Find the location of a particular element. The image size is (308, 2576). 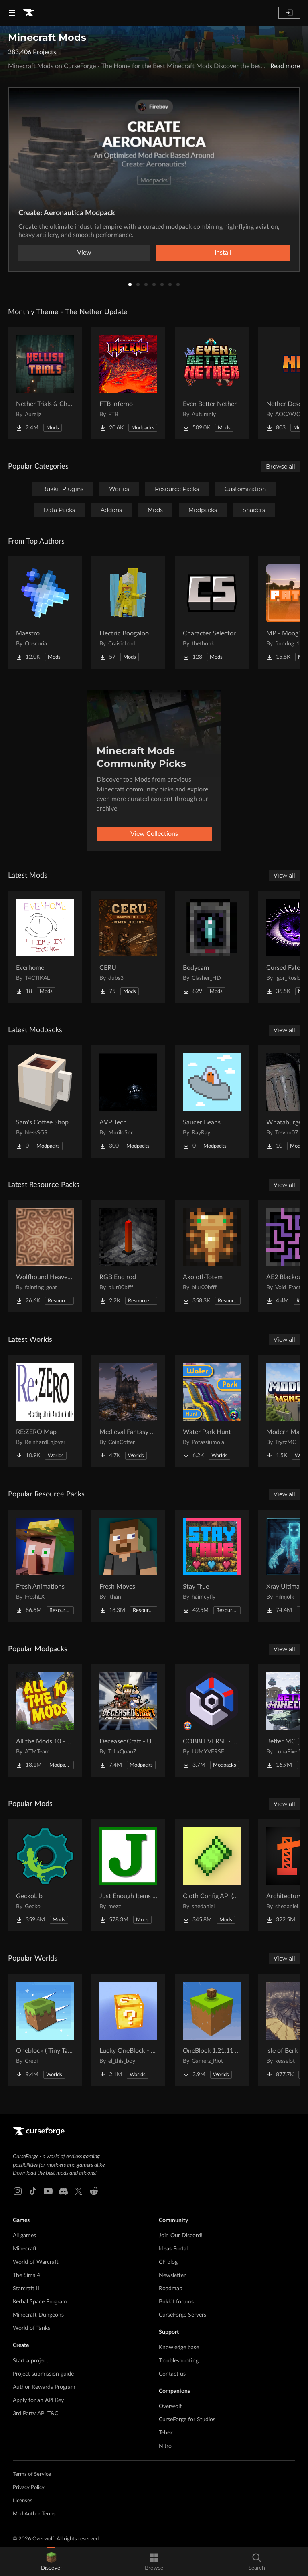

Tebex is located at coordinates (166, 2433).